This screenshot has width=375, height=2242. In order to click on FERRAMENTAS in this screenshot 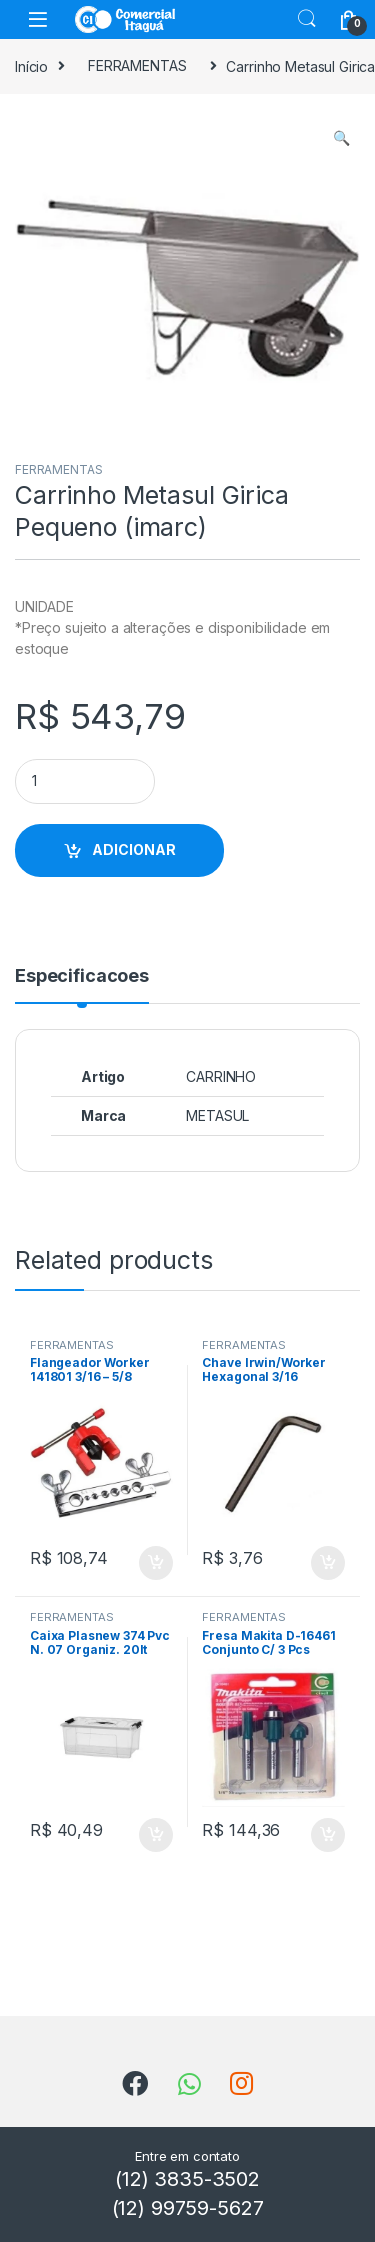, I will do `click(137, 65)`.